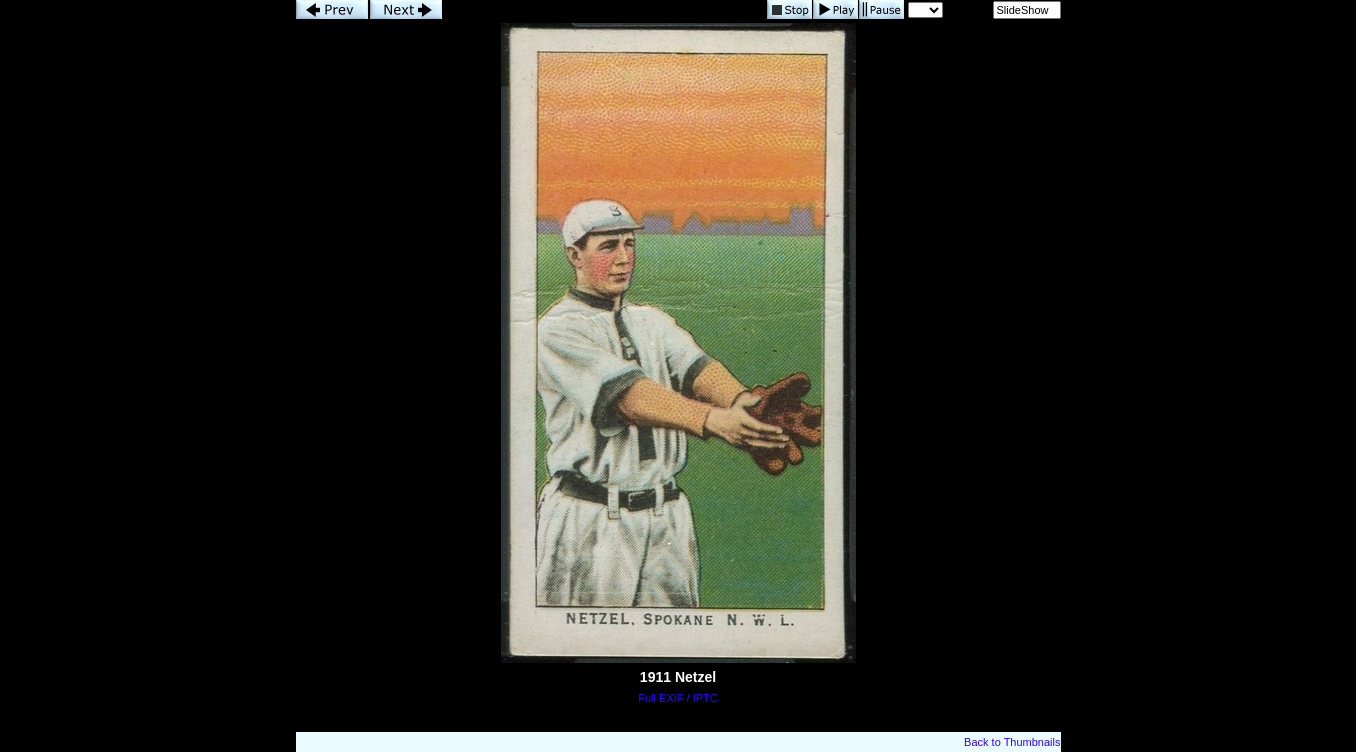  What do you see at coordinates (1012, 742) in the screenshot?
I see `Back to Thumbnails` at bounding box center [1012, 742].